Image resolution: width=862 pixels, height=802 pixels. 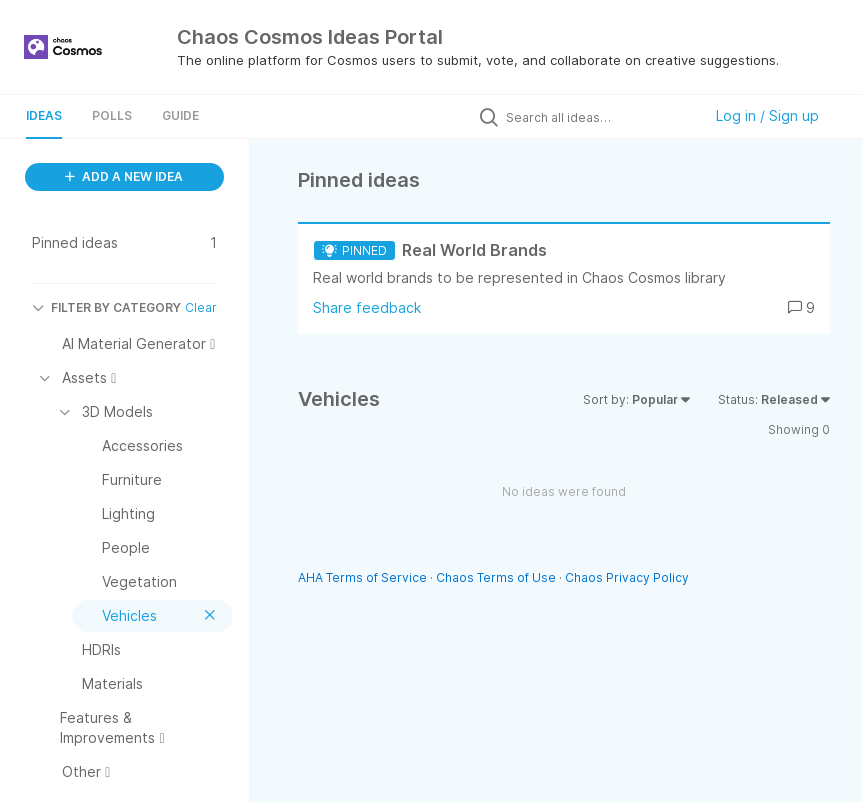 What do you see at coordinates (201, 307) in the screenshot?
I see `Clear` at bounding box center [201, 307].